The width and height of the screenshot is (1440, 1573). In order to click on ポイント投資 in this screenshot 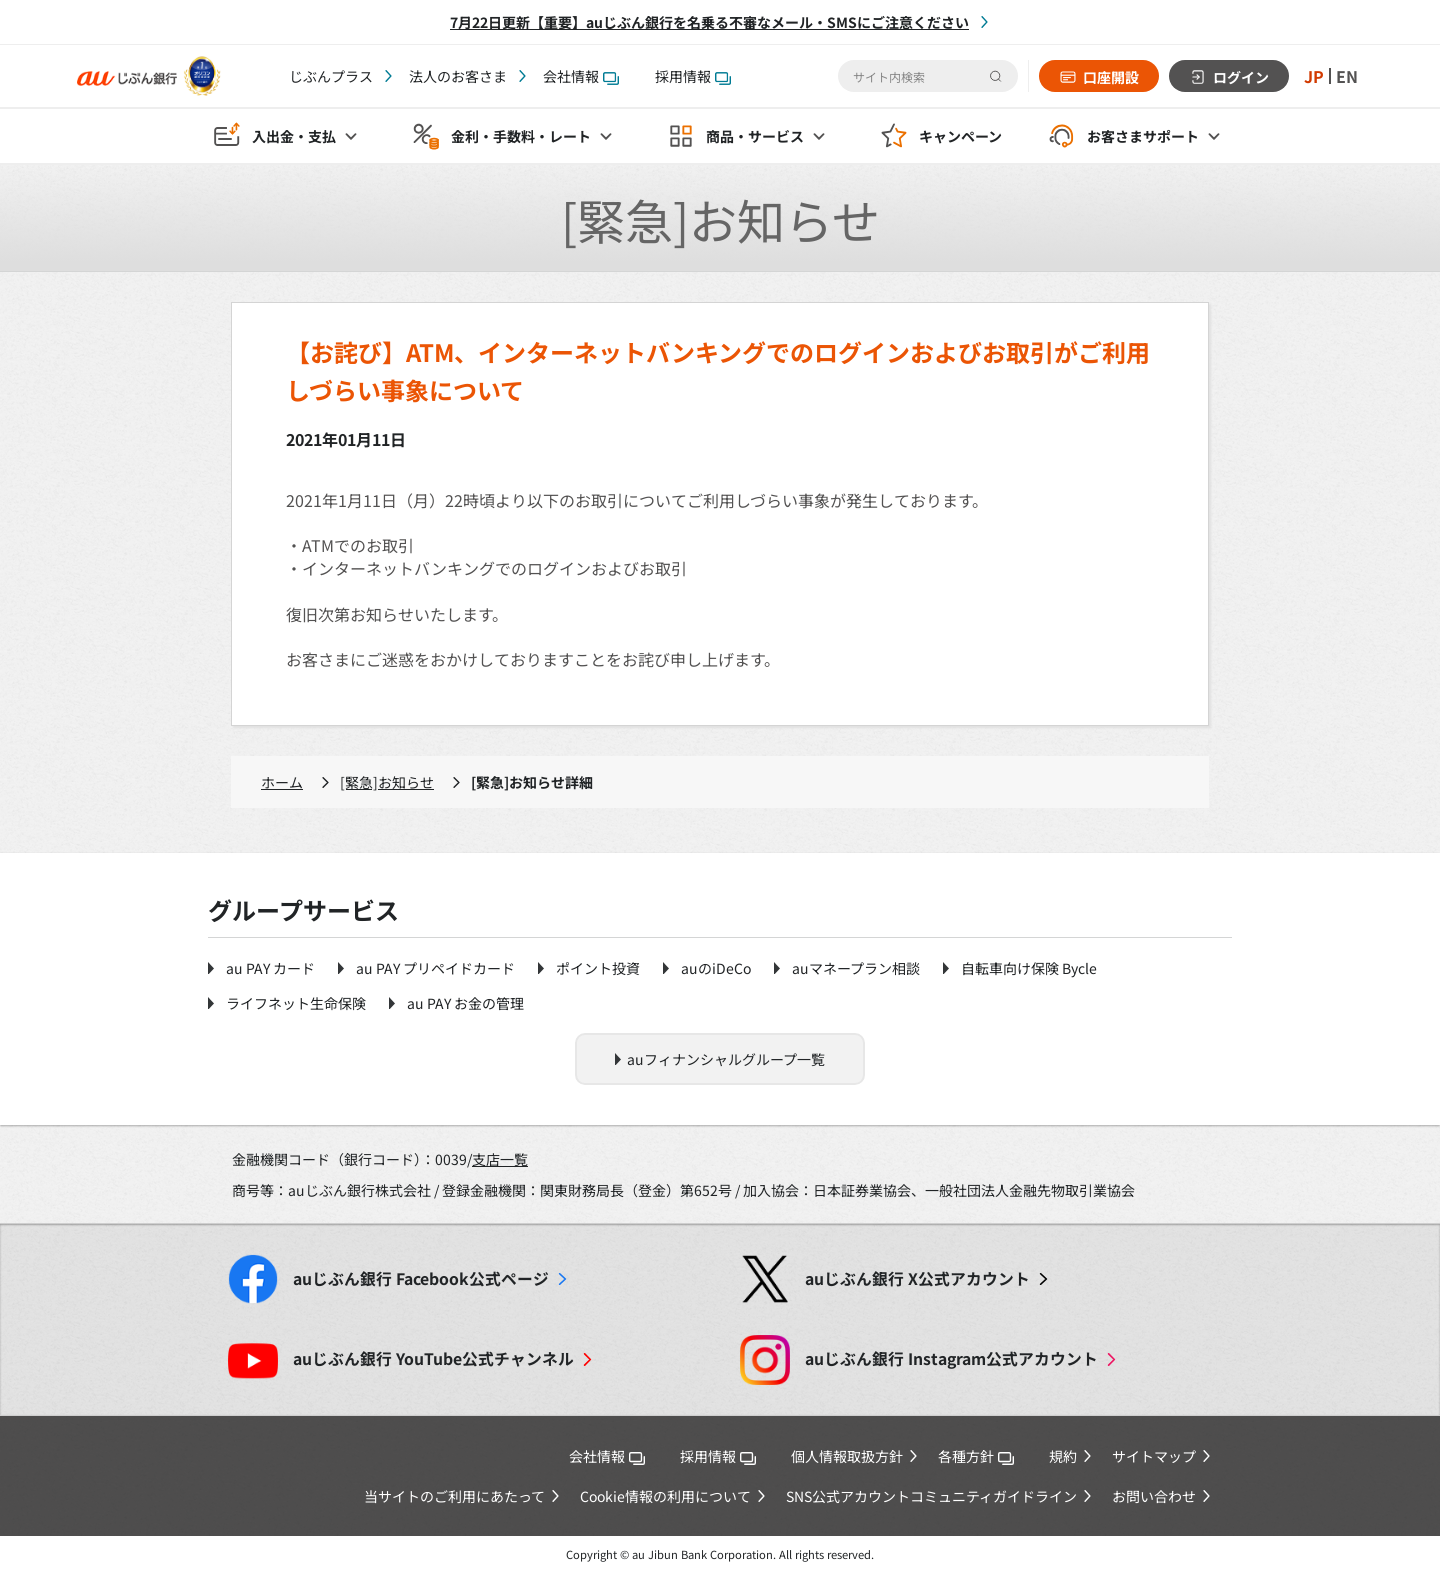, I will do `click(598, 968)`.